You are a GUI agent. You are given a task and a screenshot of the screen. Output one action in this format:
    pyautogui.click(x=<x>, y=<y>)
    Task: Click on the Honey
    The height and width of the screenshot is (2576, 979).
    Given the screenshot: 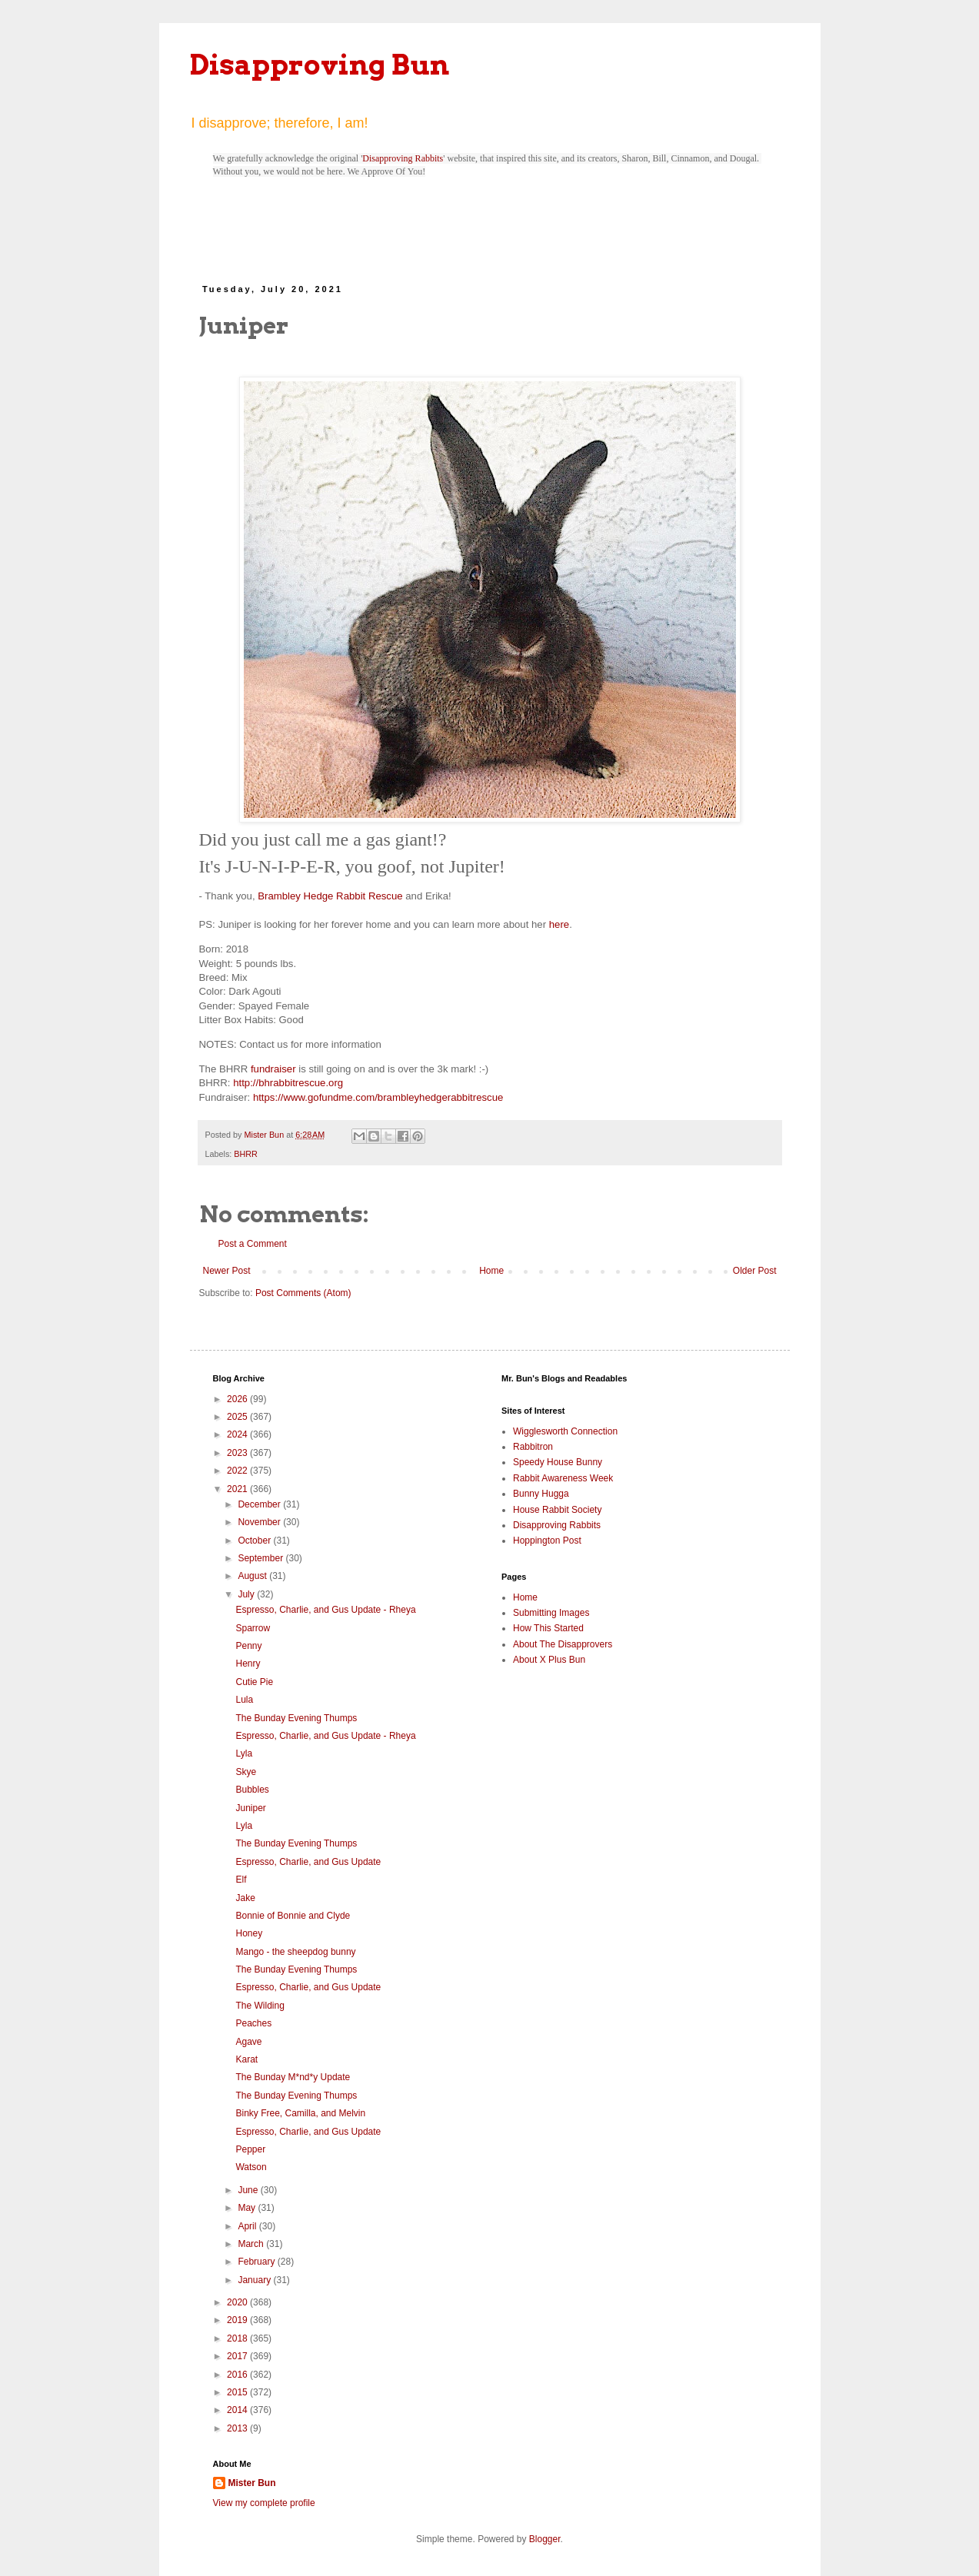 What is the action you would take?
    pyautogui.click(x=248, y=1933)
    